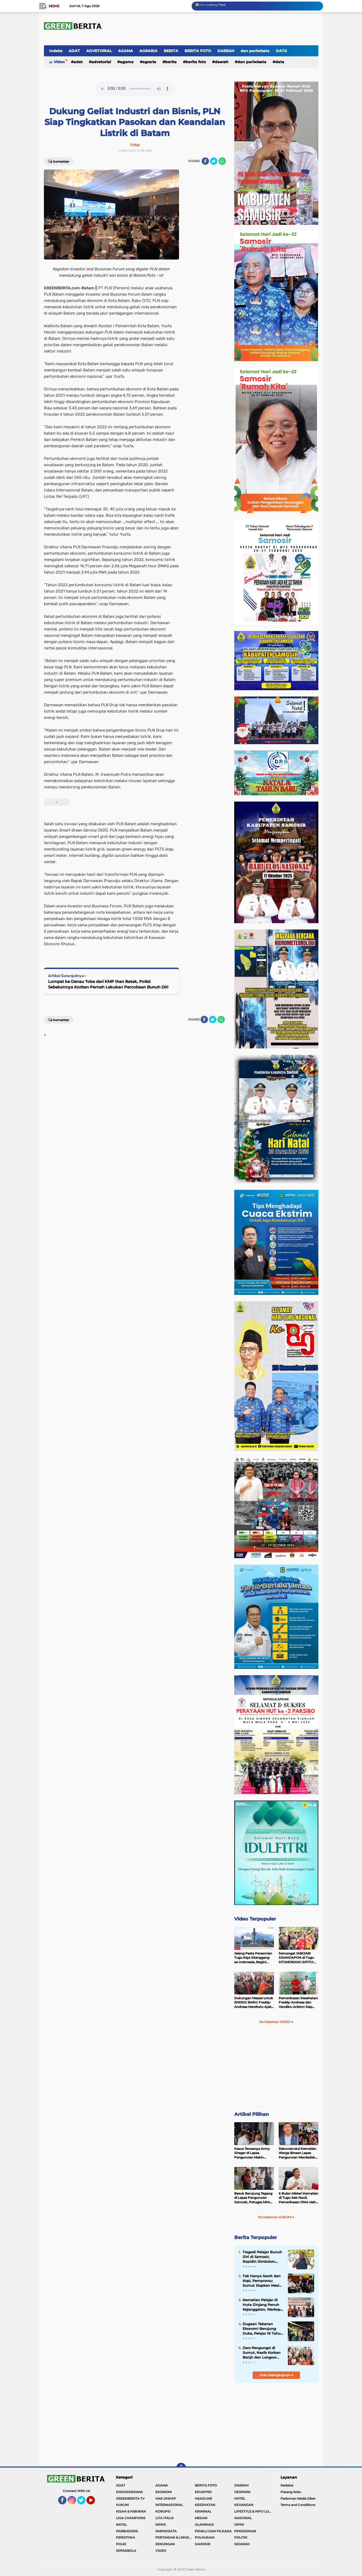 The width and height of the screenshot is (362, 2576). I want to click on Lihat Selengkapnya, so click(276, 2375).